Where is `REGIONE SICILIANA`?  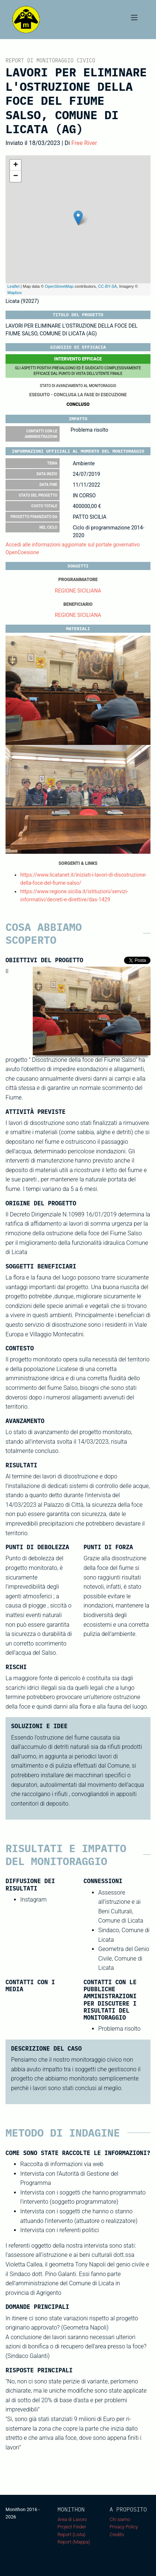
REGIONE SICILIANA is located at coordinates (78, 591).